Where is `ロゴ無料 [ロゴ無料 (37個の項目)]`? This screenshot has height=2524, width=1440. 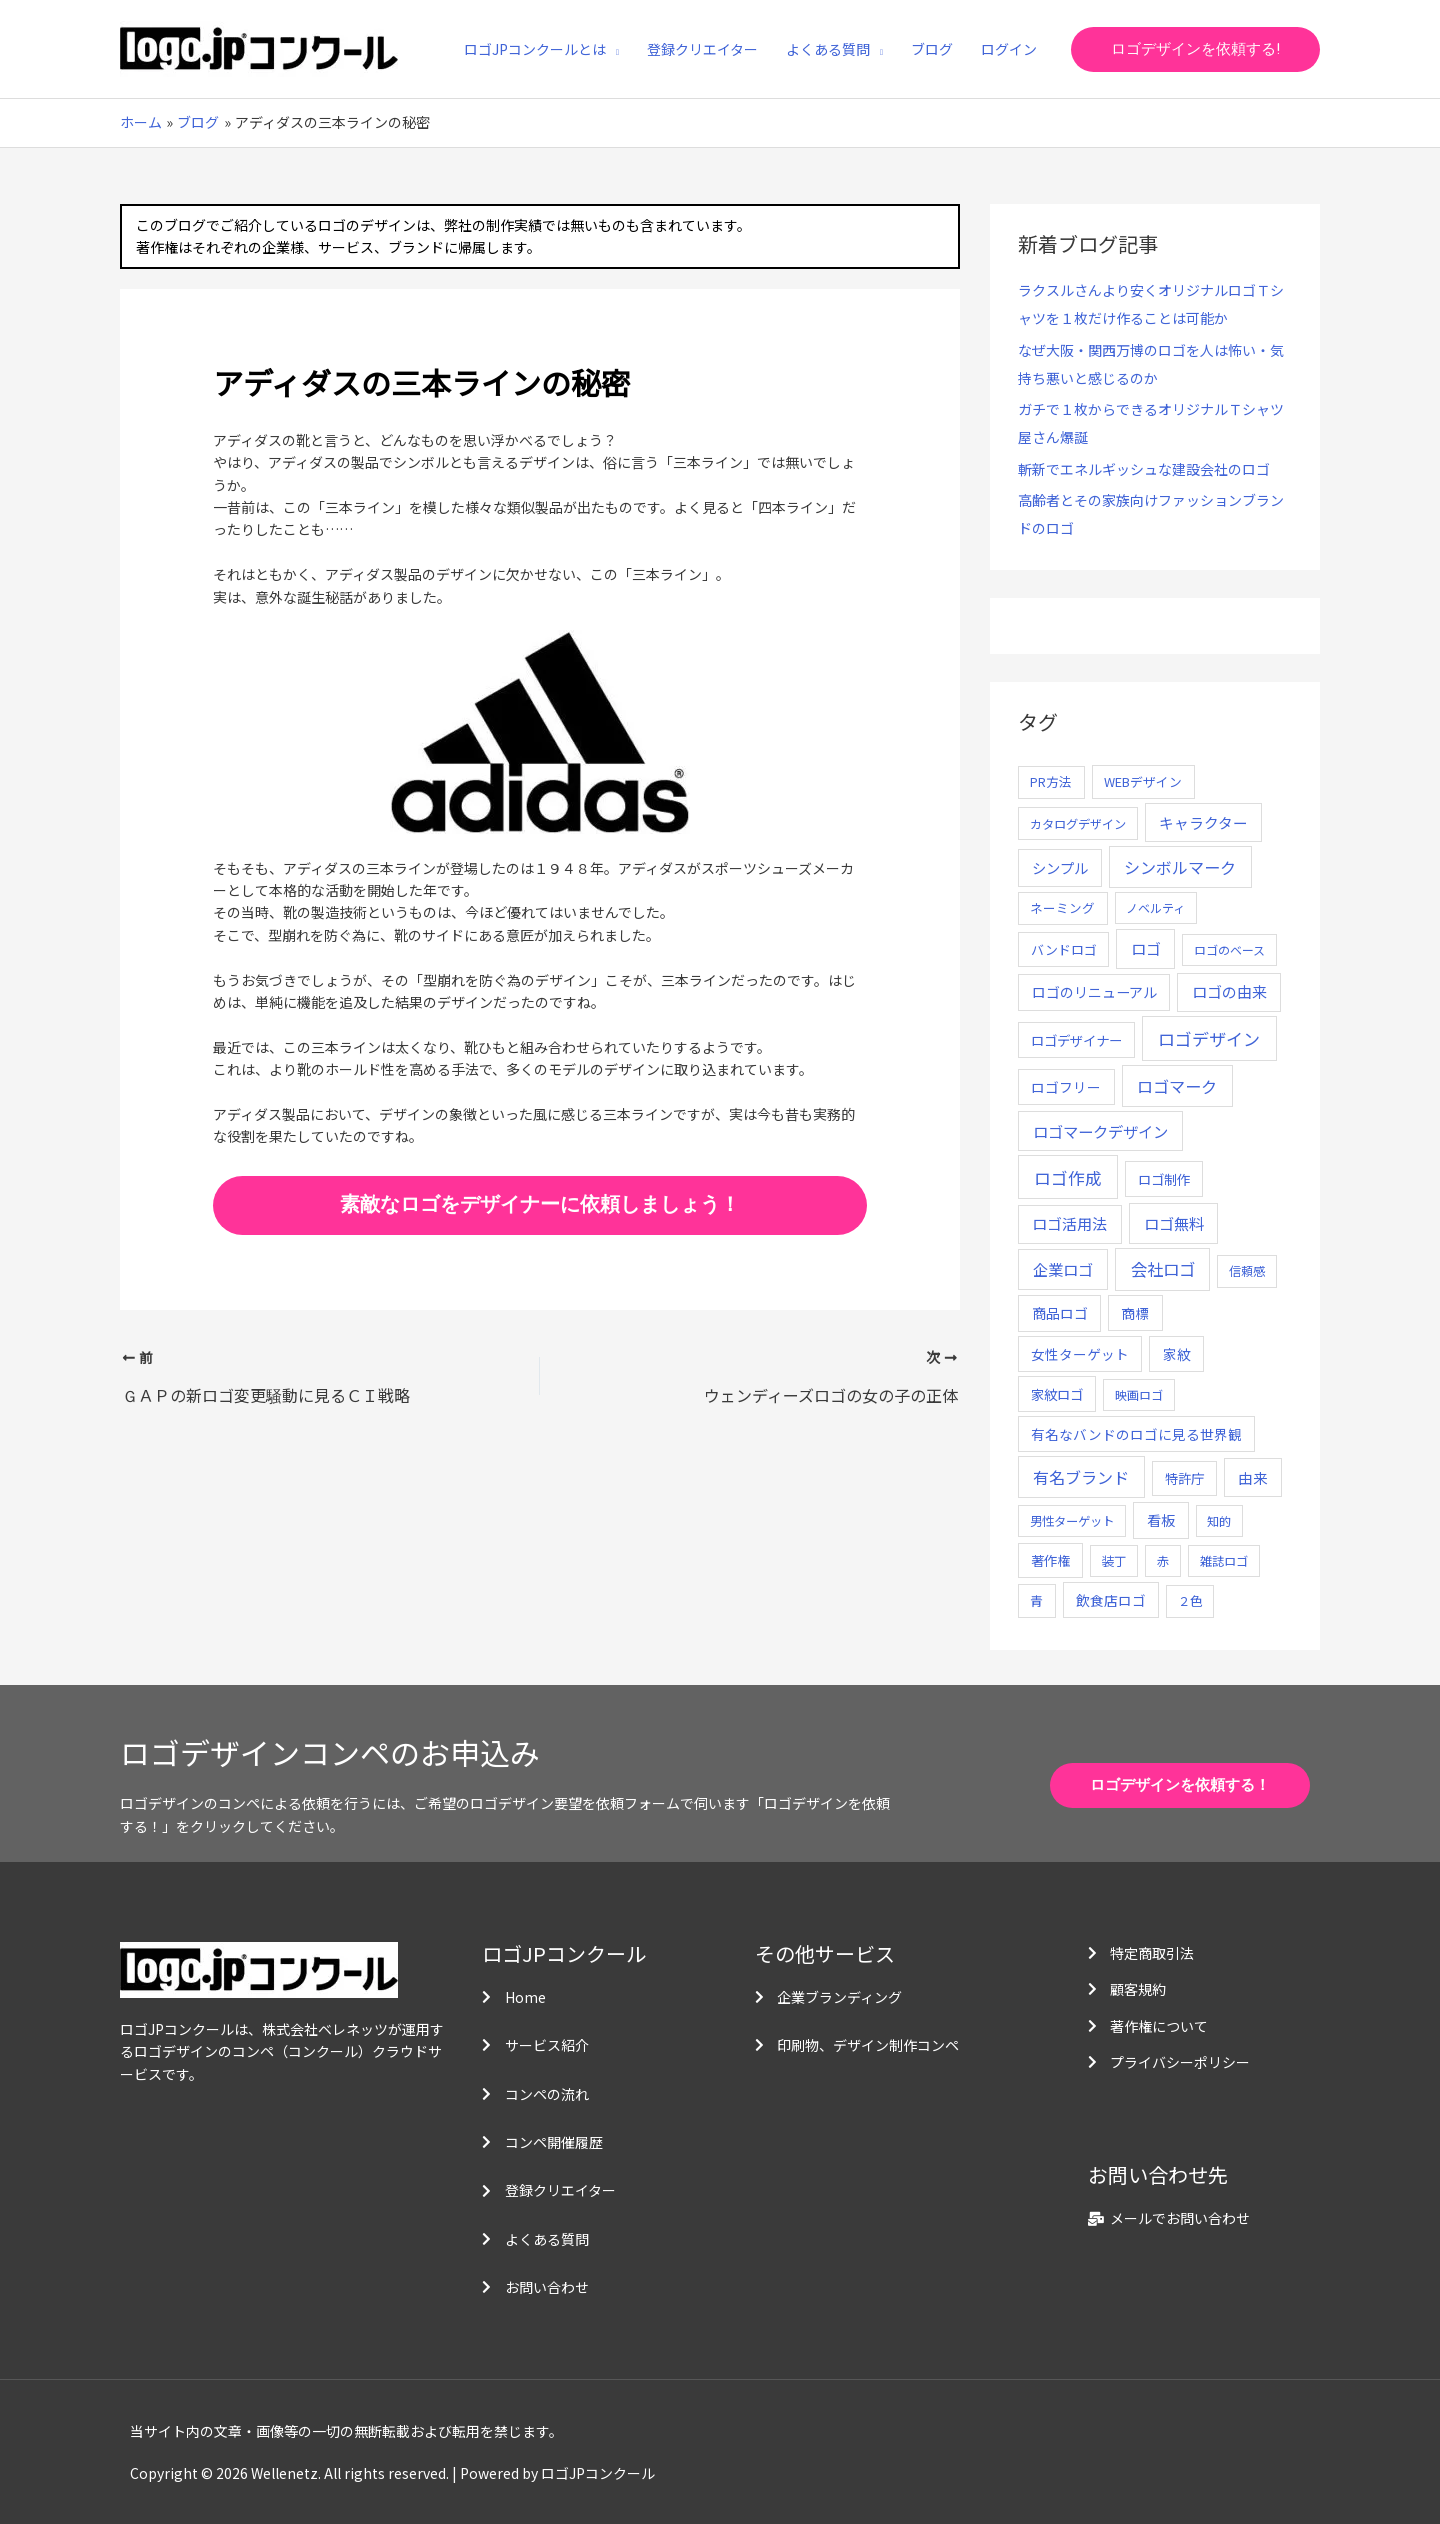 ロゴ無料 [ロゴ無料 (37個の項目)] is located at coordinates (1174, 1223).